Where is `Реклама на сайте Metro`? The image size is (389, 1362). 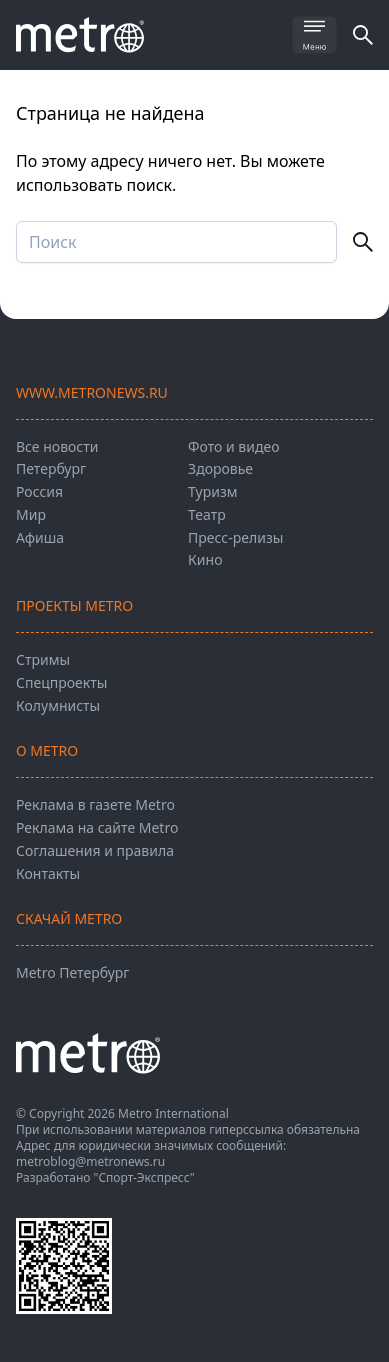 Реклама на сайте Metro is located at coordinates (97, 827).